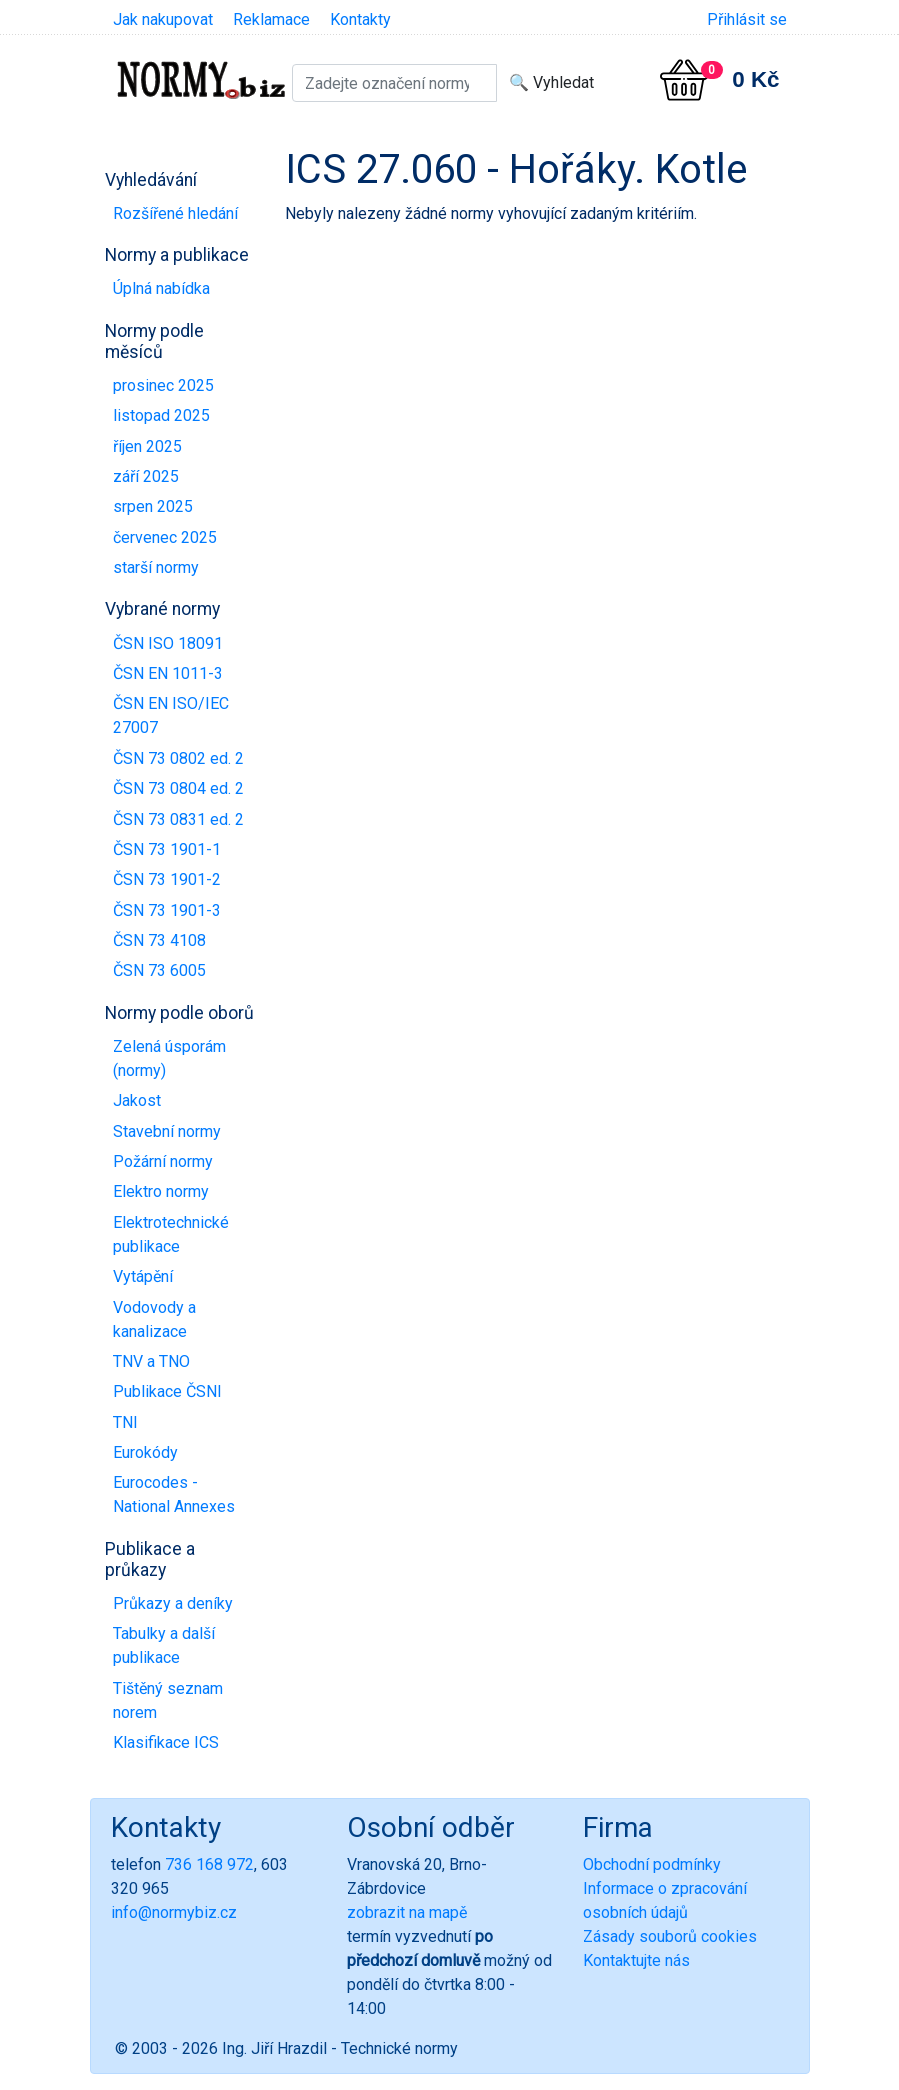  Describe the element at coordinates (161, 288) in the screenshot. I see `Úplná nabídka` at that location.